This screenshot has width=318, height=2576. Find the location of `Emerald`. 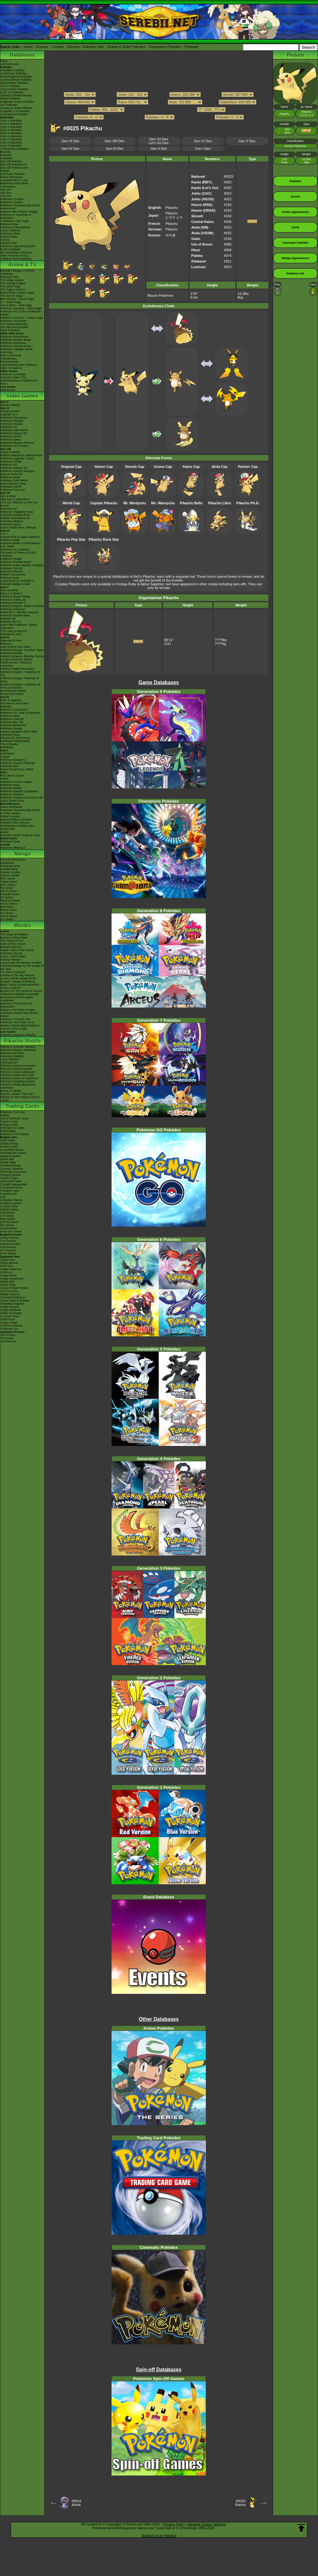

Emerald is located at coordinates (5, 706).